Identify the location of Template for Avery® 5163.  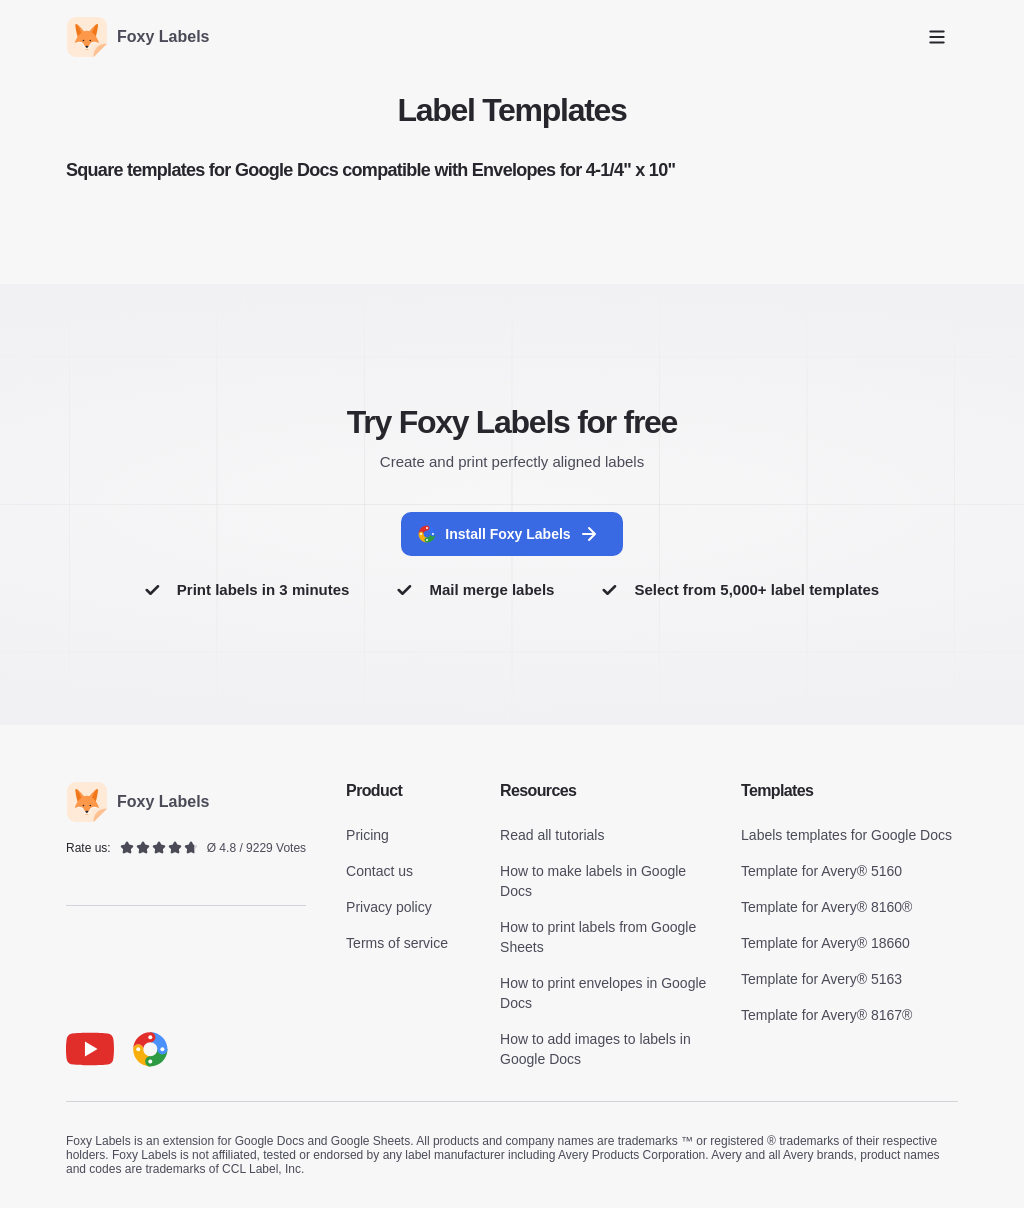
(821, 979).